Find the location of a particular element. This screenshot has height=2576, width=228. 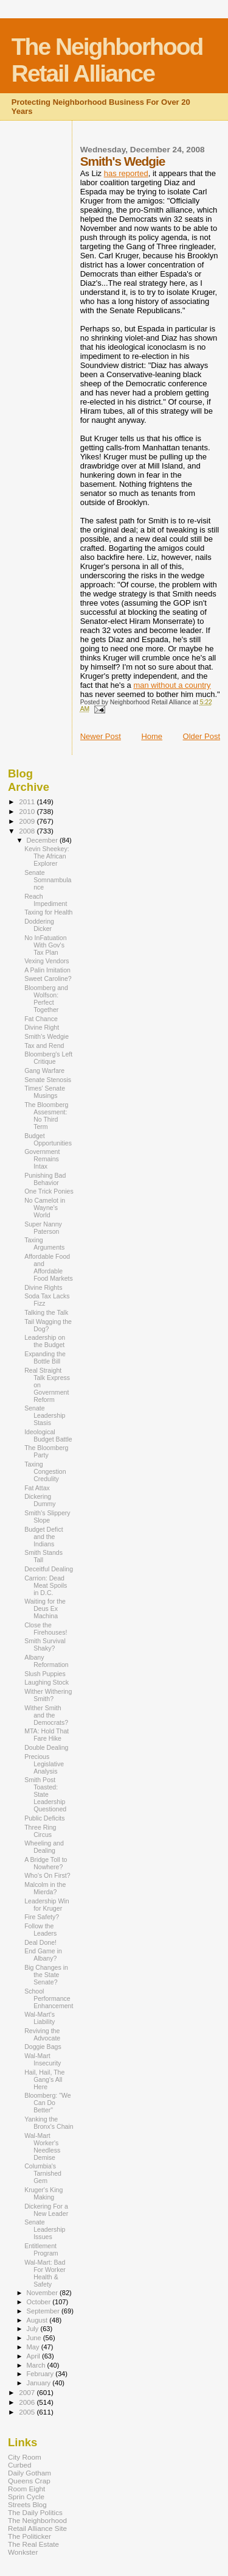

Who's On First? is located at coordinates (47, 1875).